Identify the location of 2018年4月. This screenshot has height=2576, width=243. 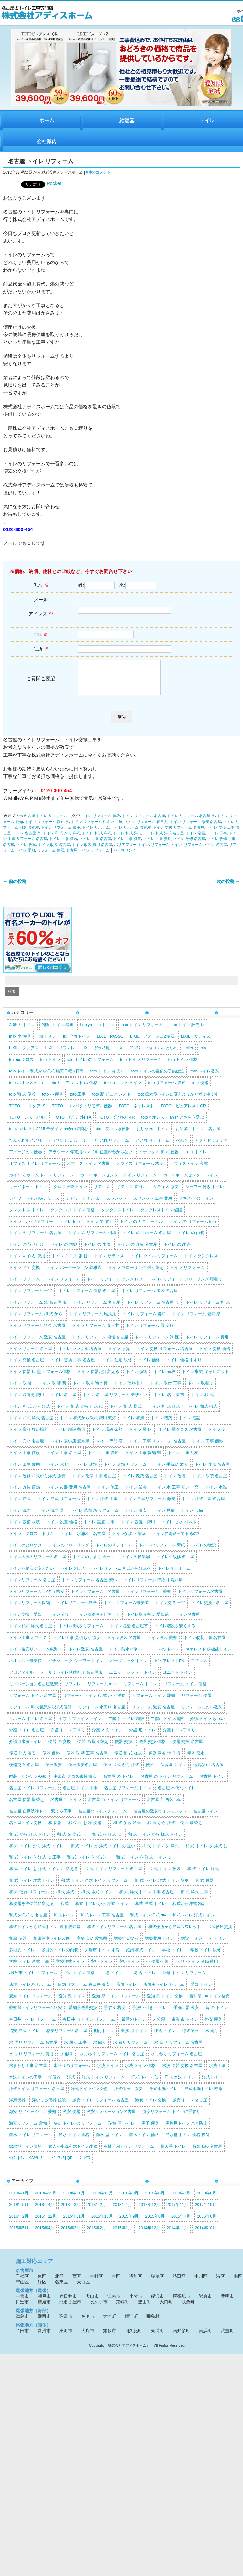
(45, 2211).